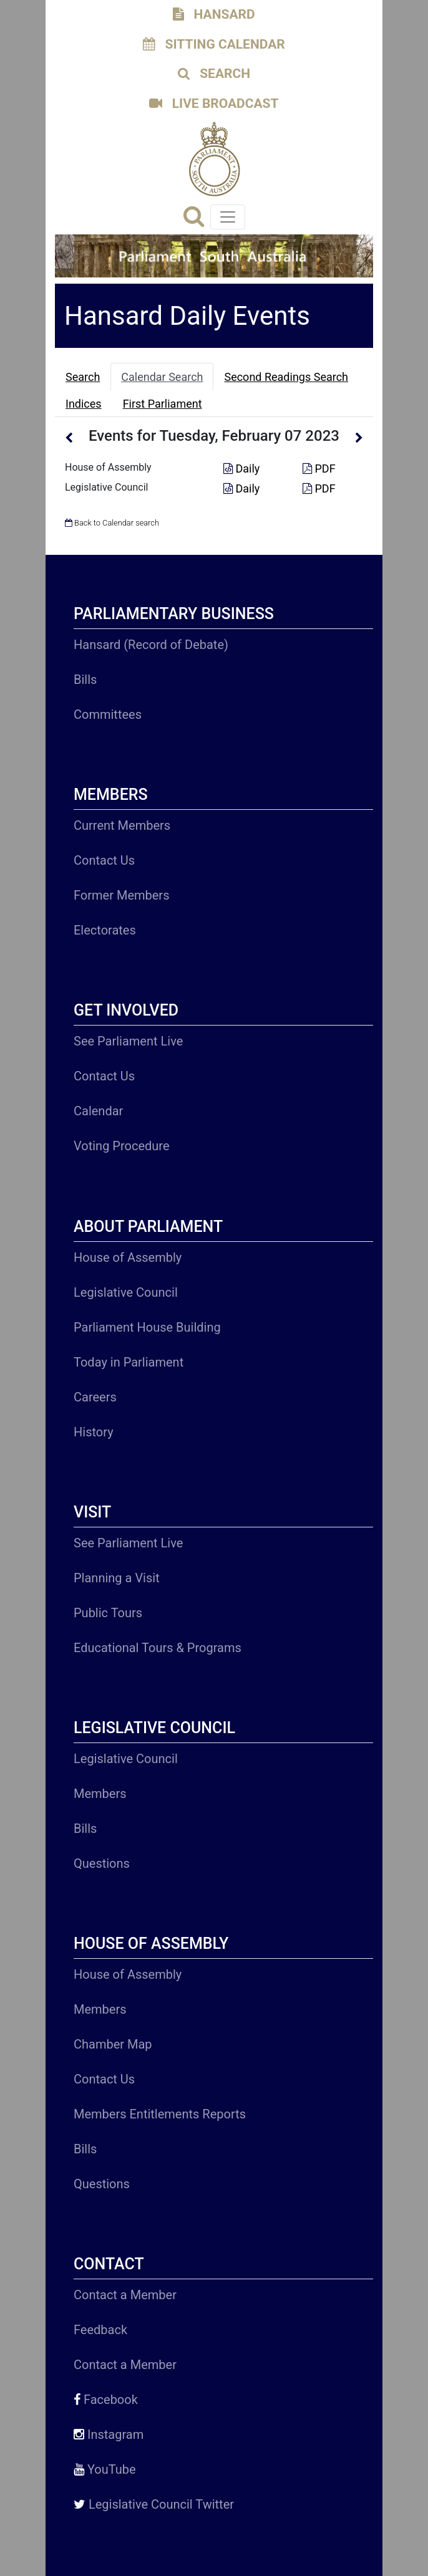 This screenshot has height=2576, width=428. What do you see at coordinates (162, 376) in the screenshot?
I see `Calendar Search` at bounding box center [162, 376].